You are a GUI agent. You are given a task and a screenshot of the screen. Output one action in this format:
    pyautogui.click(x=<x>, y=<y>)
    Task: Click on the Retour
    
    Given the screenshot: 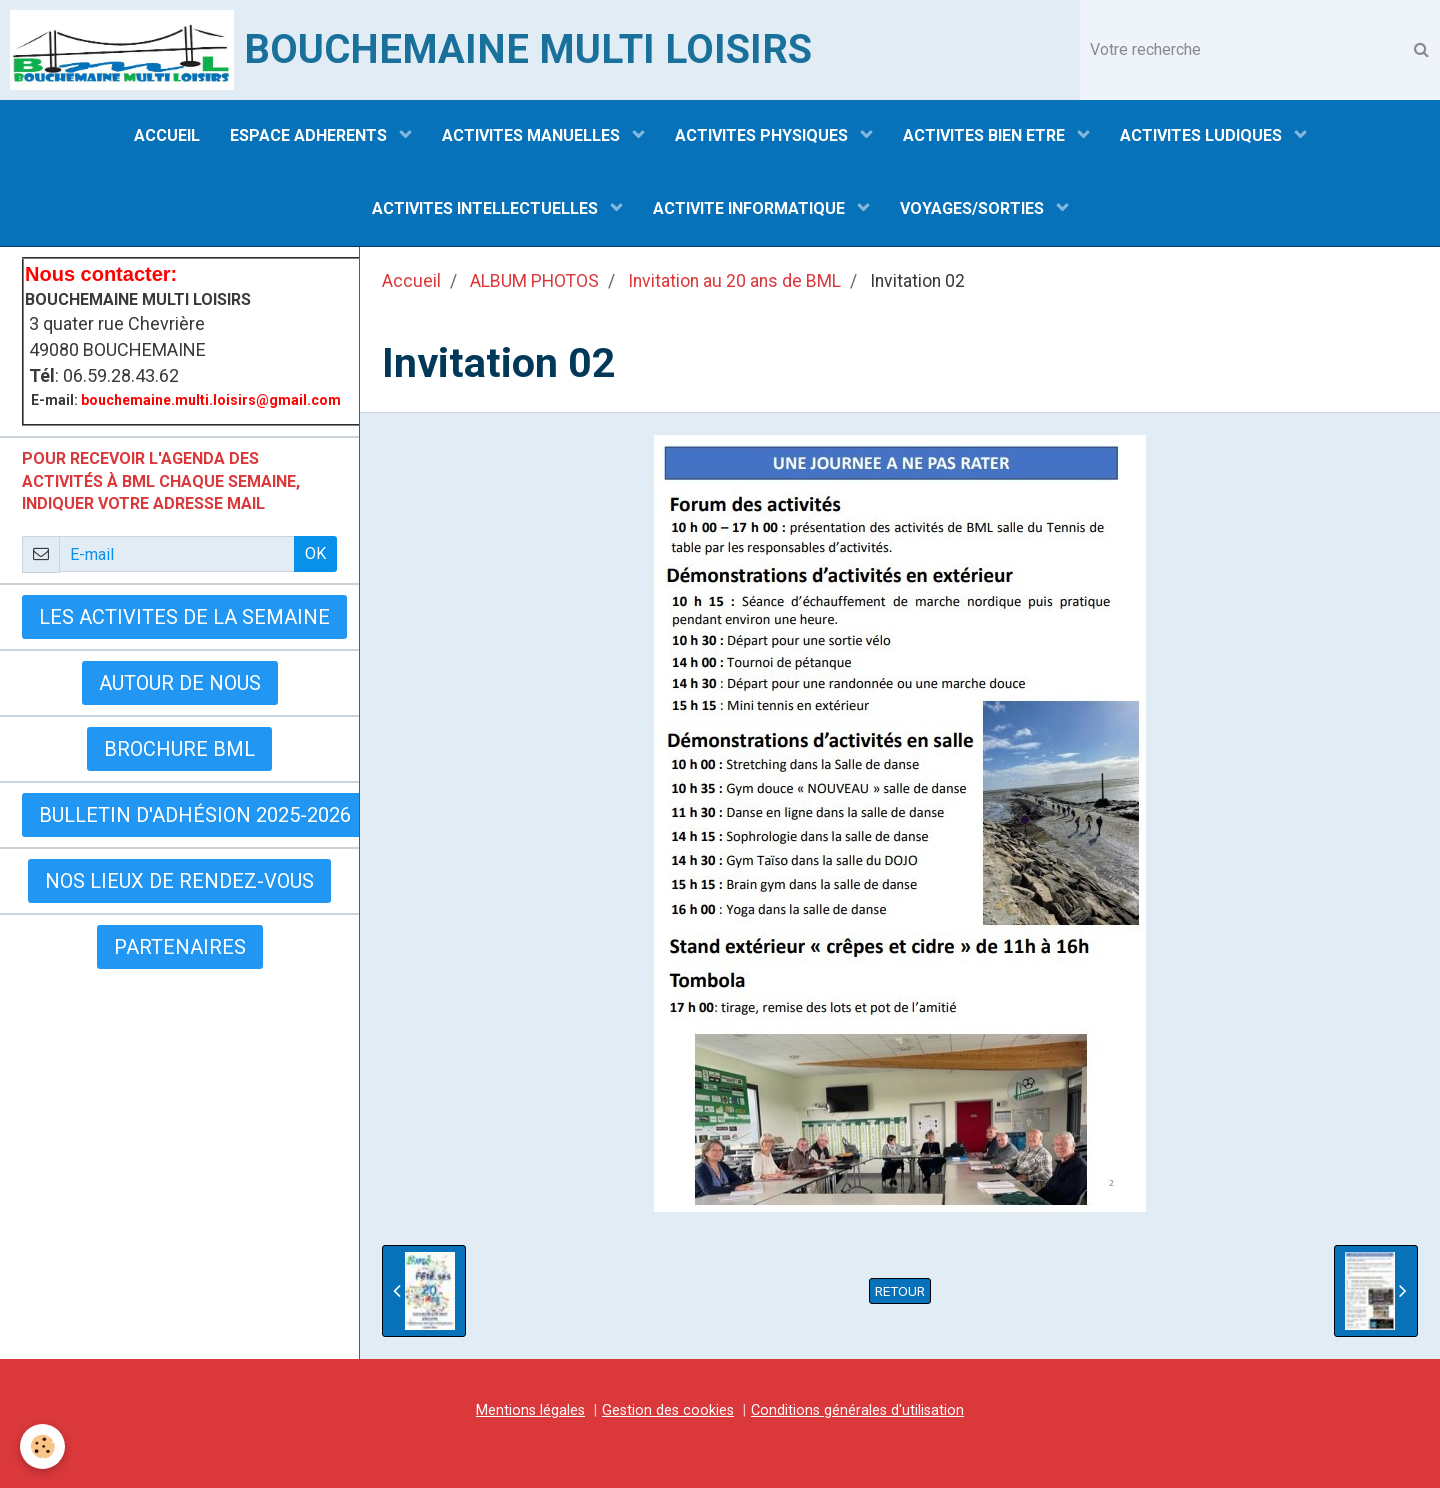 What is the action you would take?
    pyautogui.click(x=900, y=1291)
    